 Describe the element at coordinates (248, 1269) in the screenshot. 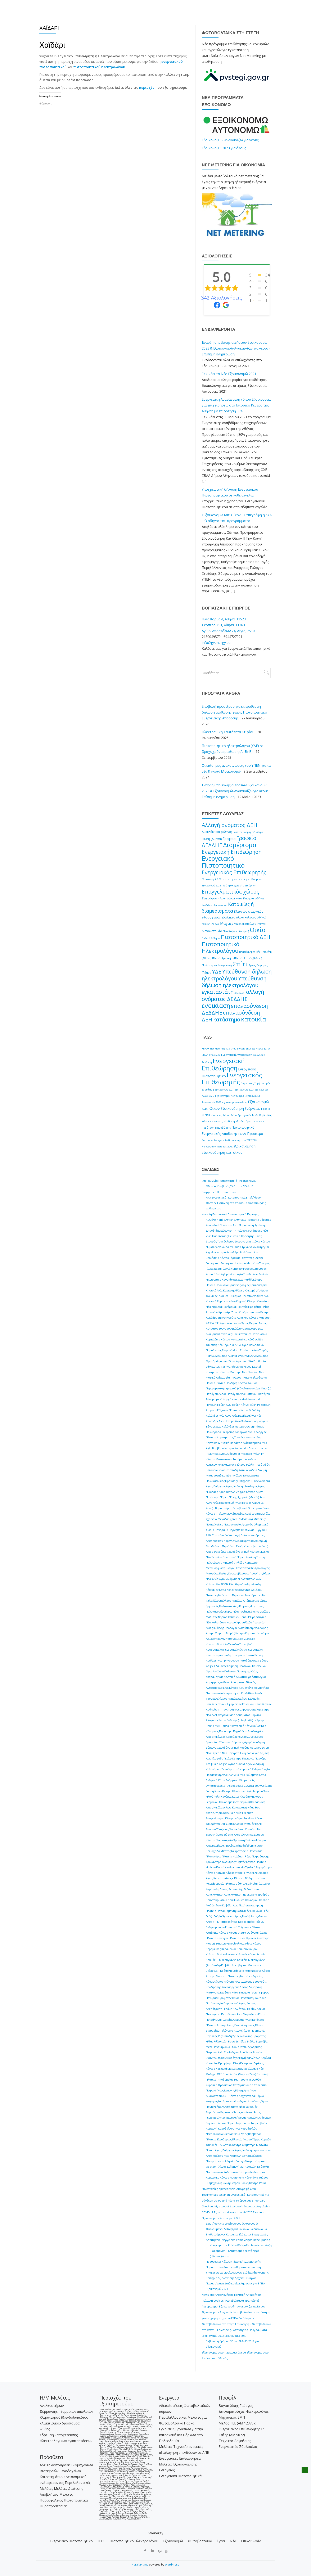

I see `Φούρεσι` at that location.